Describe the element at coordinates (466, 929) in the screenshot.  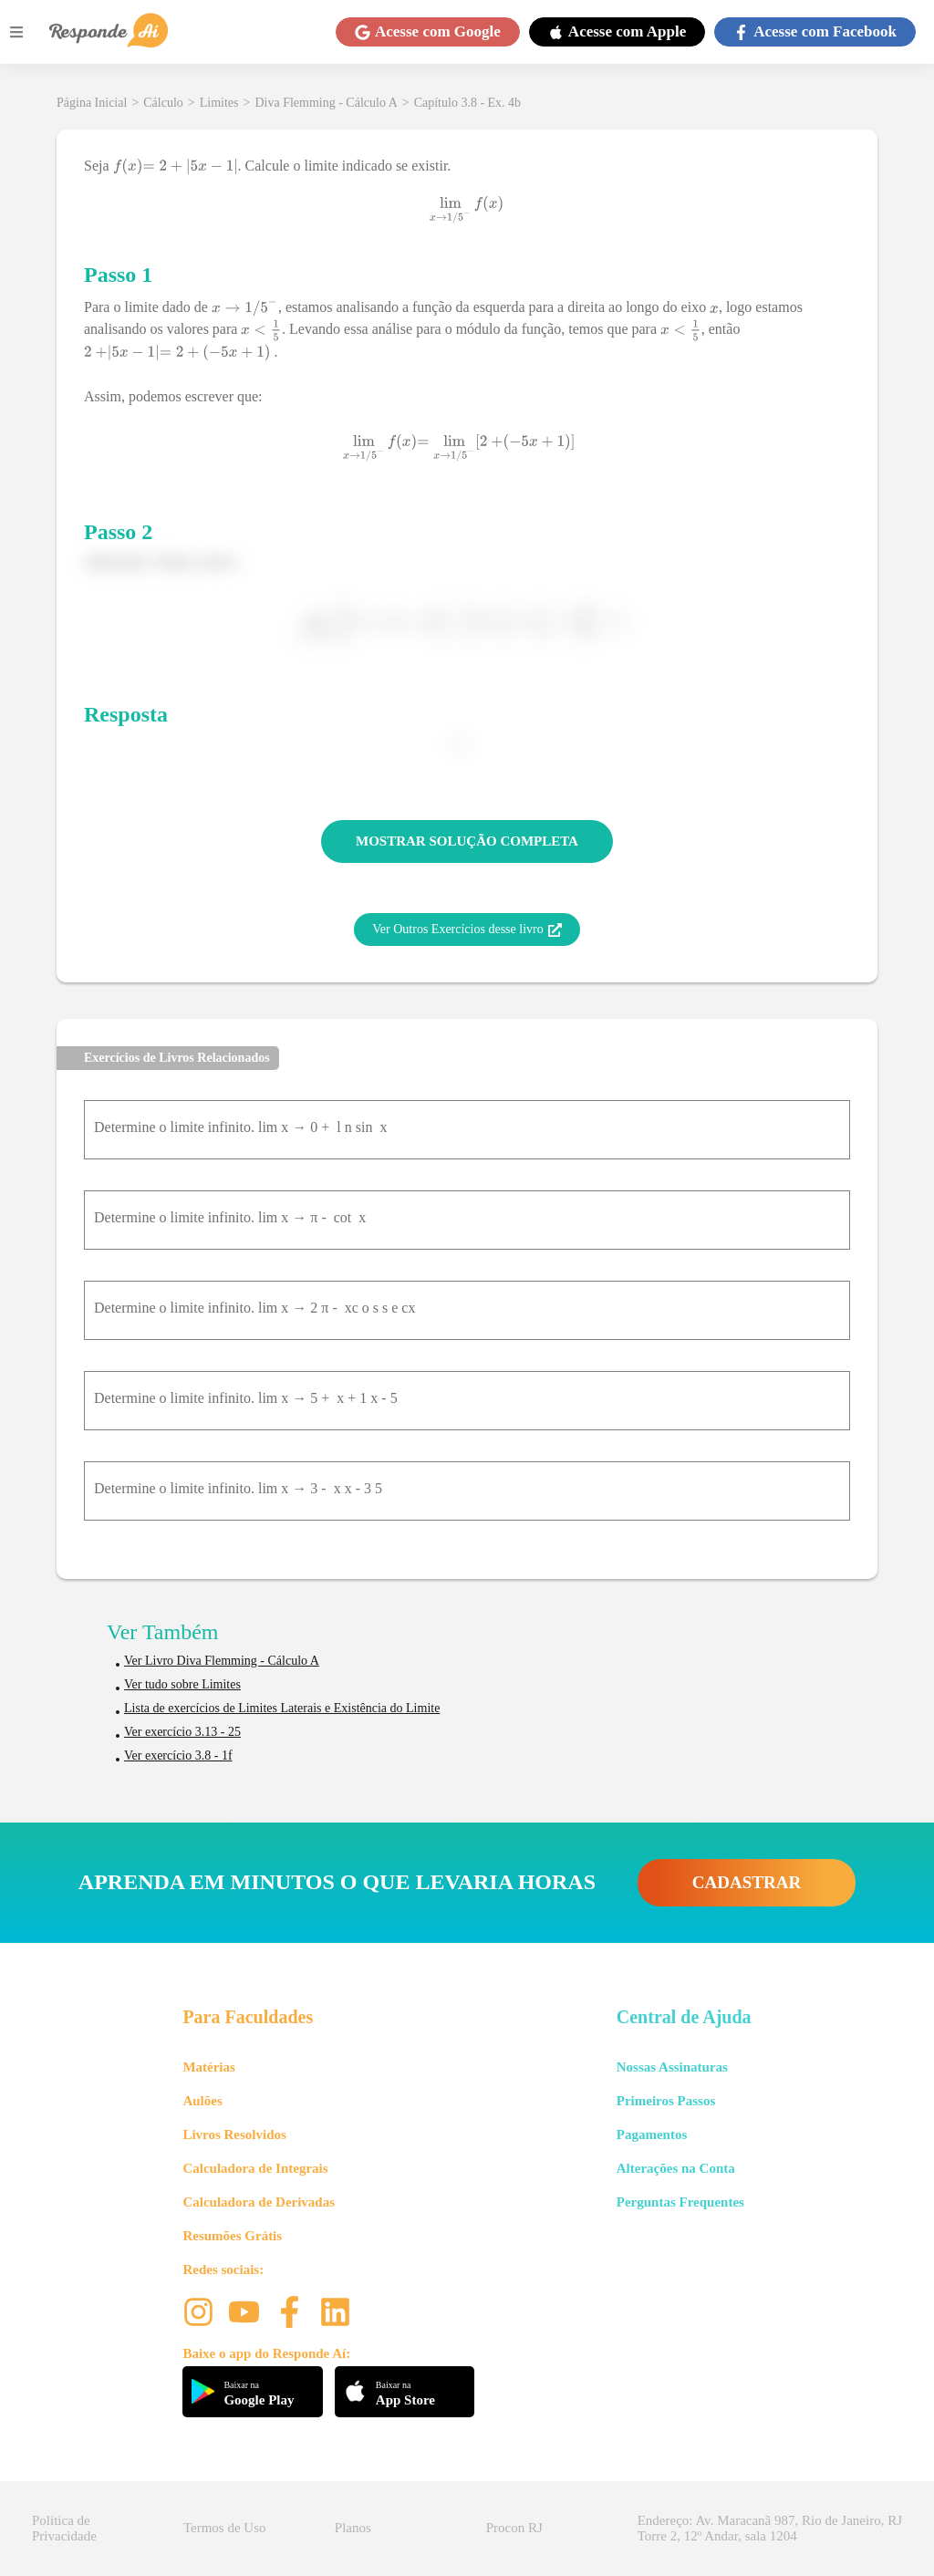
I see `Ver Outros Exercícios desse livro` at that location.